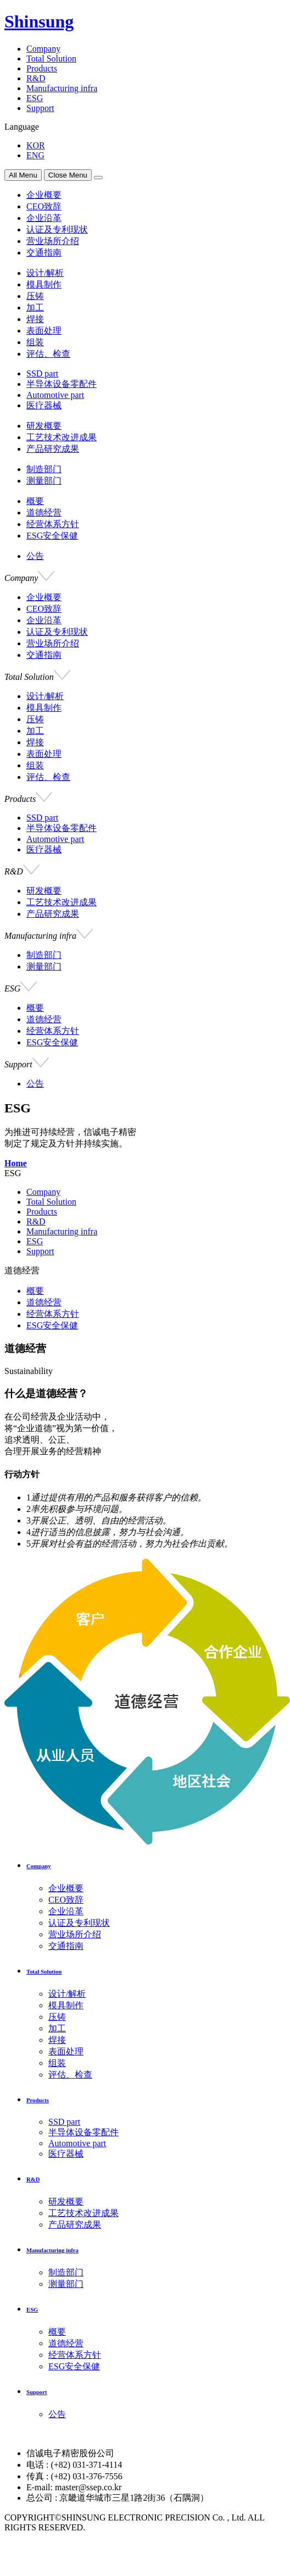 This screenshot has height=2576, width=290. I want to click on 企业沿革, so click(44, 218).